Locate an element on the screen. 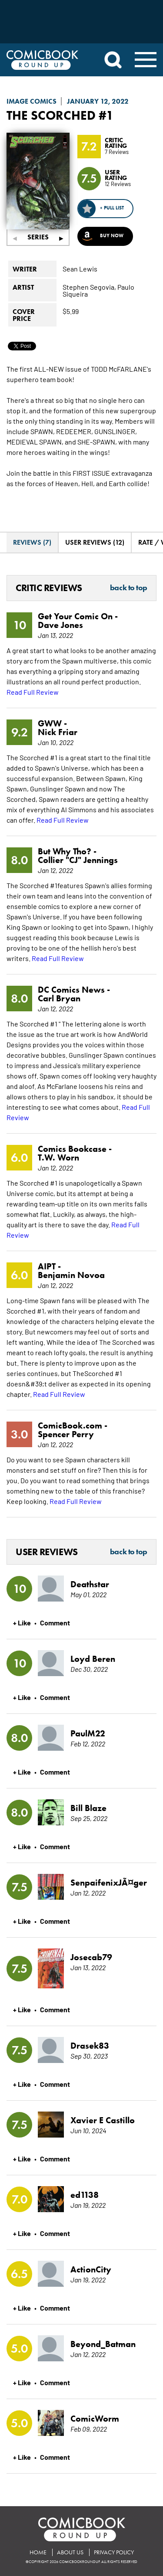 The image size is (163, 2576). Spencer Perry is located at coordinates (66, 1434).